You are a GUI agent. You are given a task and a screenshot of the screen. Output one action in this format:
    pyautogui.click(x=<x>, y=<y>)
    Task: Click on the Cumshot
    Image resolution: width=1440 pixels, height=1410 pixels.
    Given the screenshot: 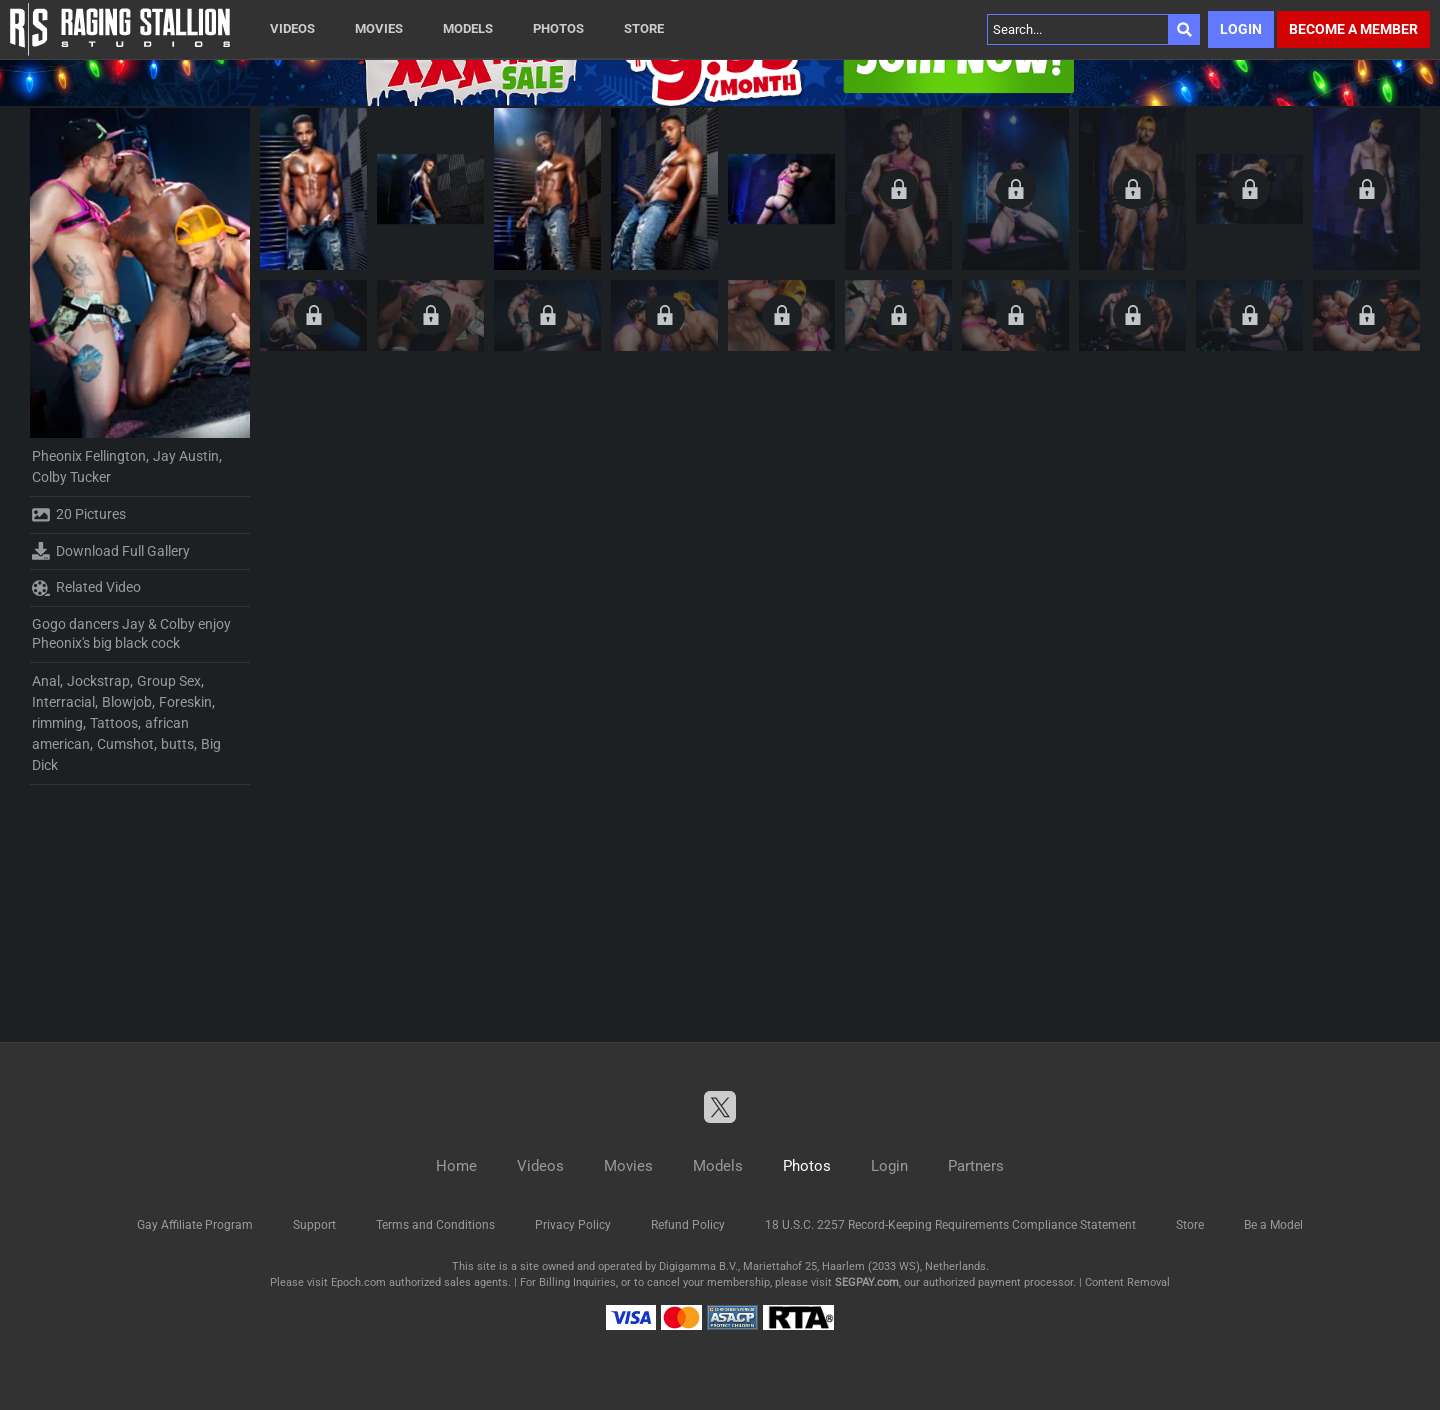 What is the action you would take?
    pyautogui.click(x=125, y=744)
    